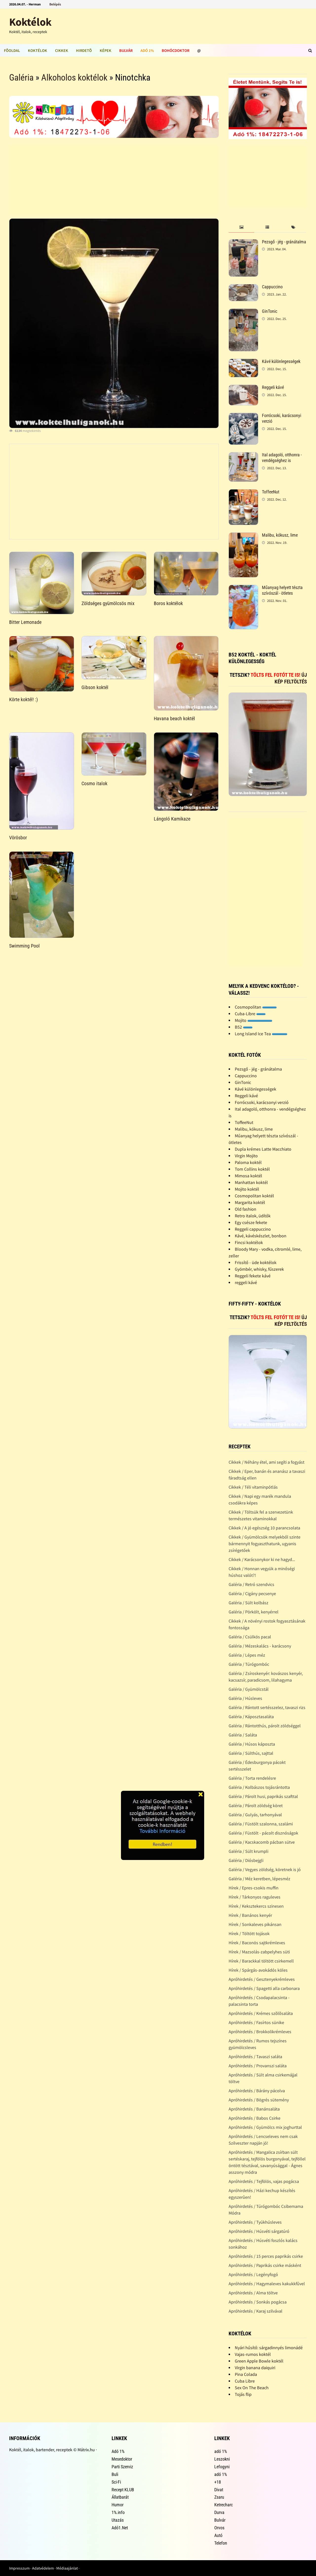 The height and width of the screenshot is (2576, 316). Describe the element at coordinates (262, 1102) in the screenshot. I see `Forrócsoki, karácsonyi verzió` at that location.